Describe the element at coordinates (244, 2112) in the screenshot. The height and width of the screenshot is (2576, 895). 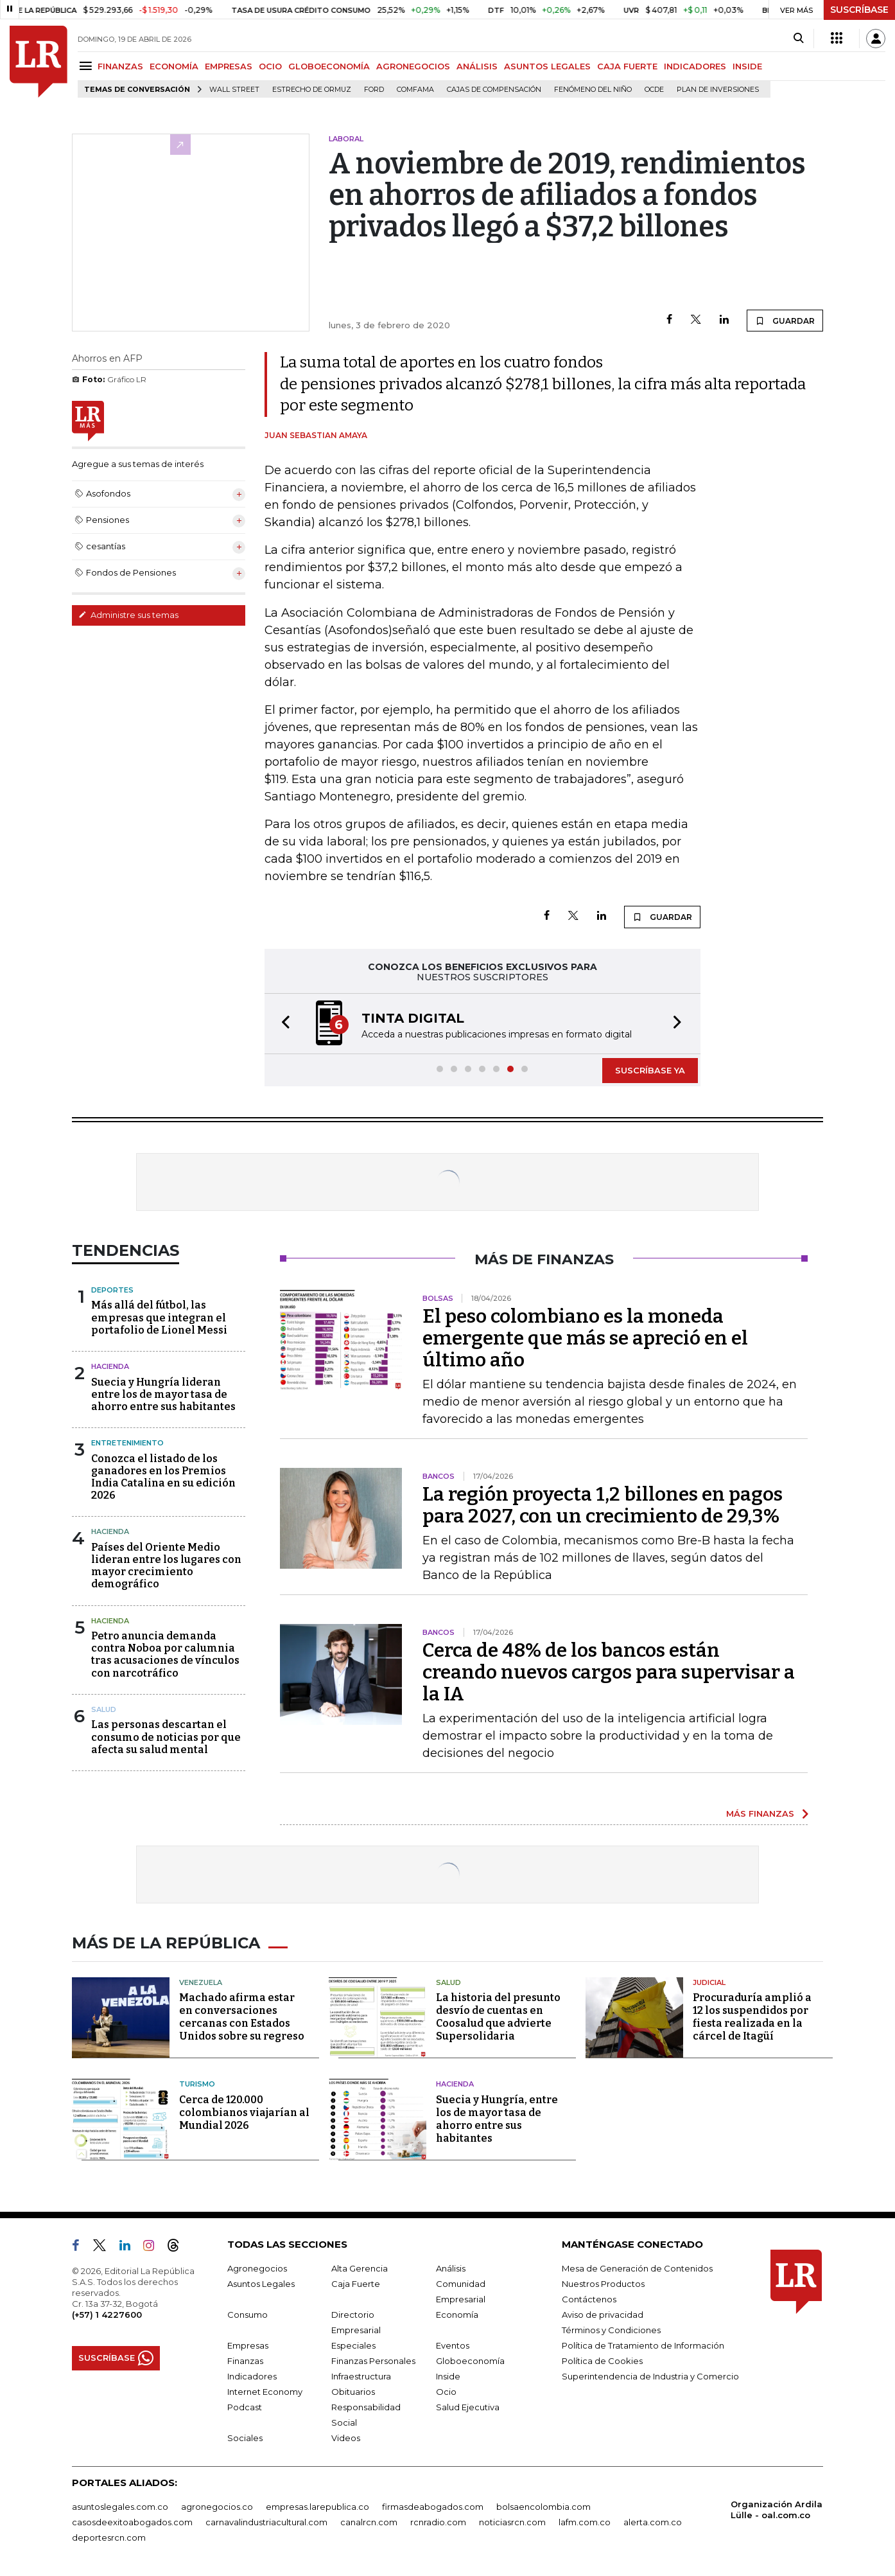
I see `Cerca de 120.000 colombianos viajarían al Mundial 2026` at that location.